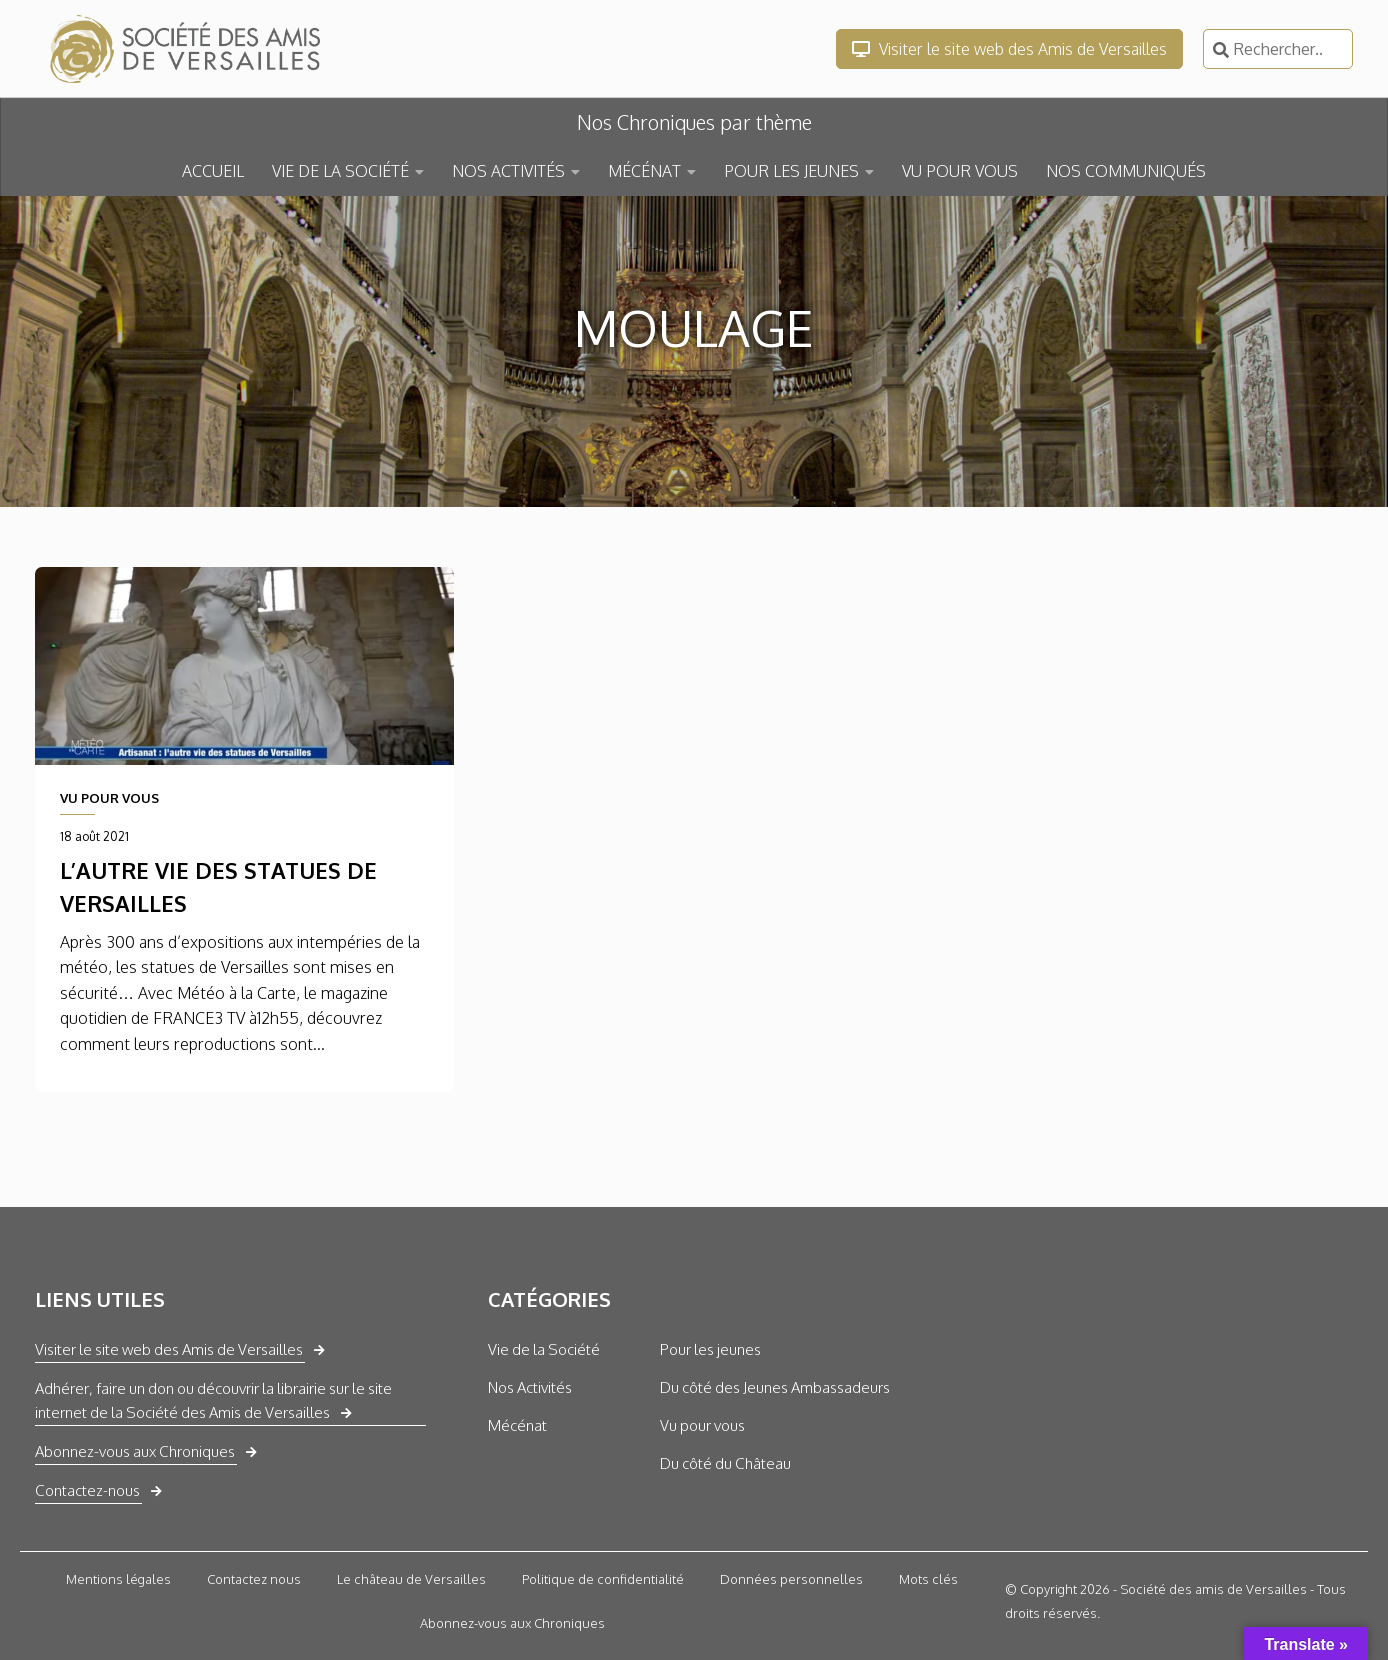 This screenshot has width=1388, height=1660. I want to click on POUR LES JEUNES, so click(791, 171).